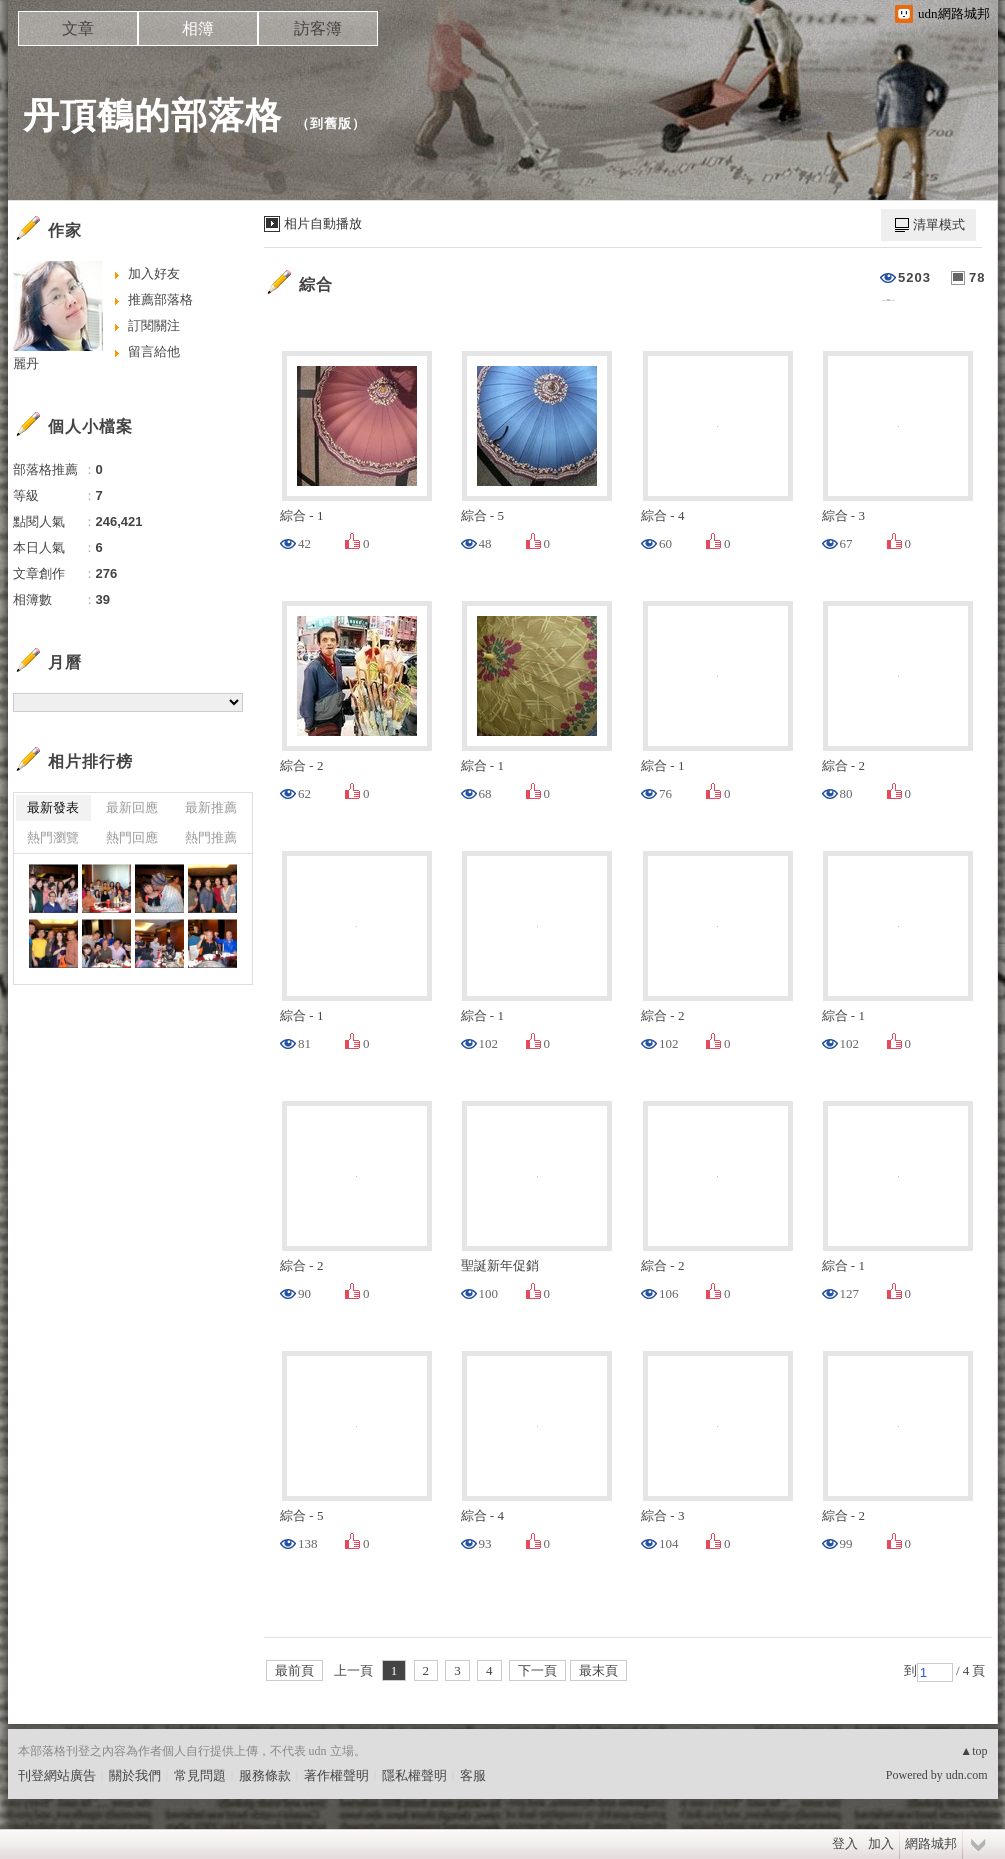 This screenshot has height=1859, width=1005. Describe the element at coordinates (198, 28) in the screenshot. I see `相簿` at that location.